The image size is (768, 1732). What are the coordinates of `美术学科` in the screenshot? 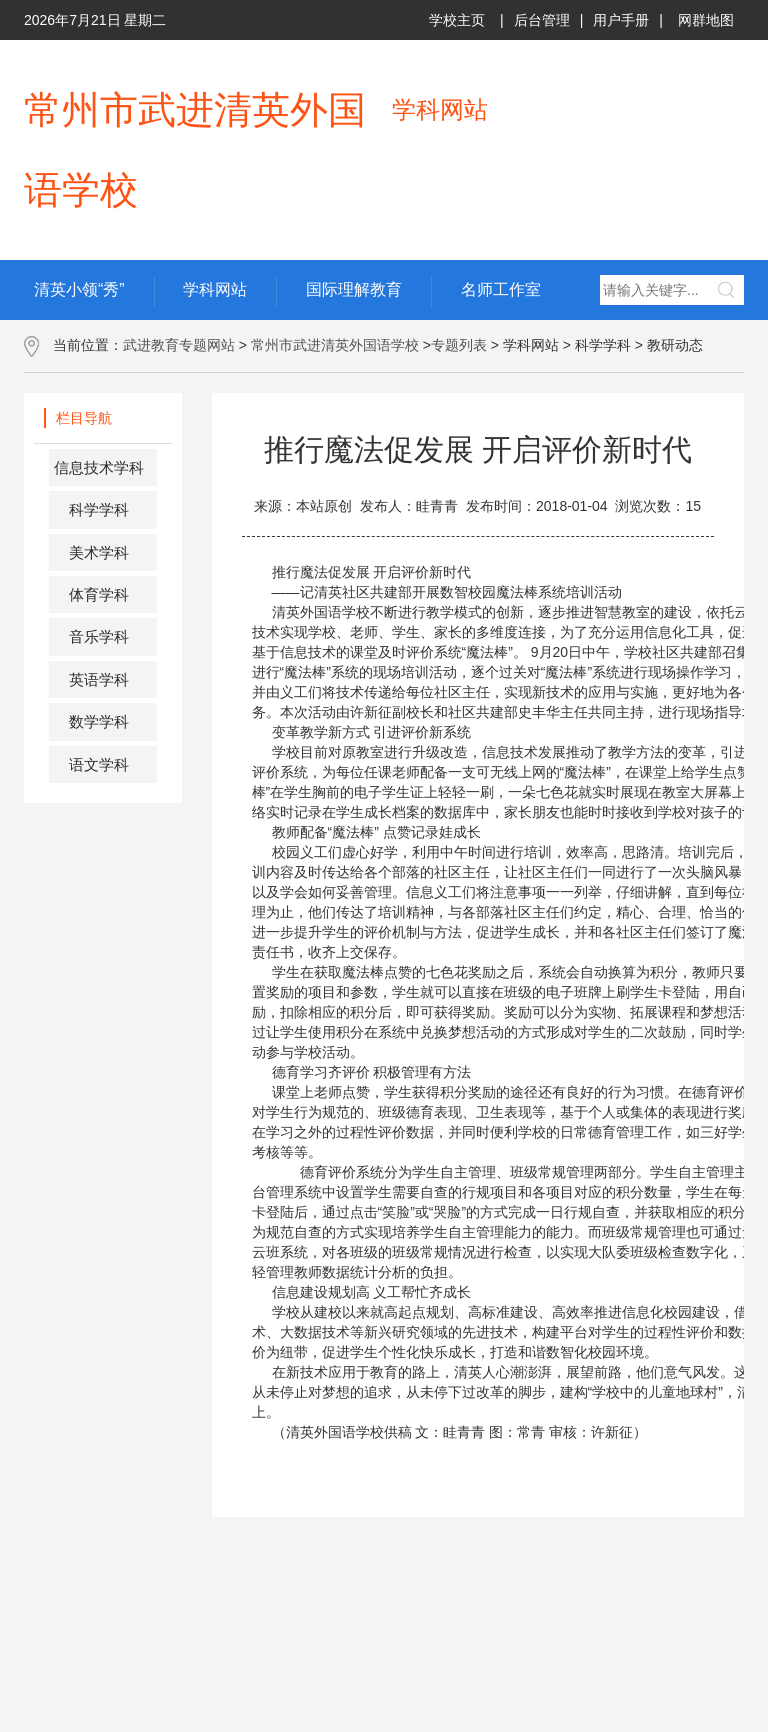 It's located at (99, 552).